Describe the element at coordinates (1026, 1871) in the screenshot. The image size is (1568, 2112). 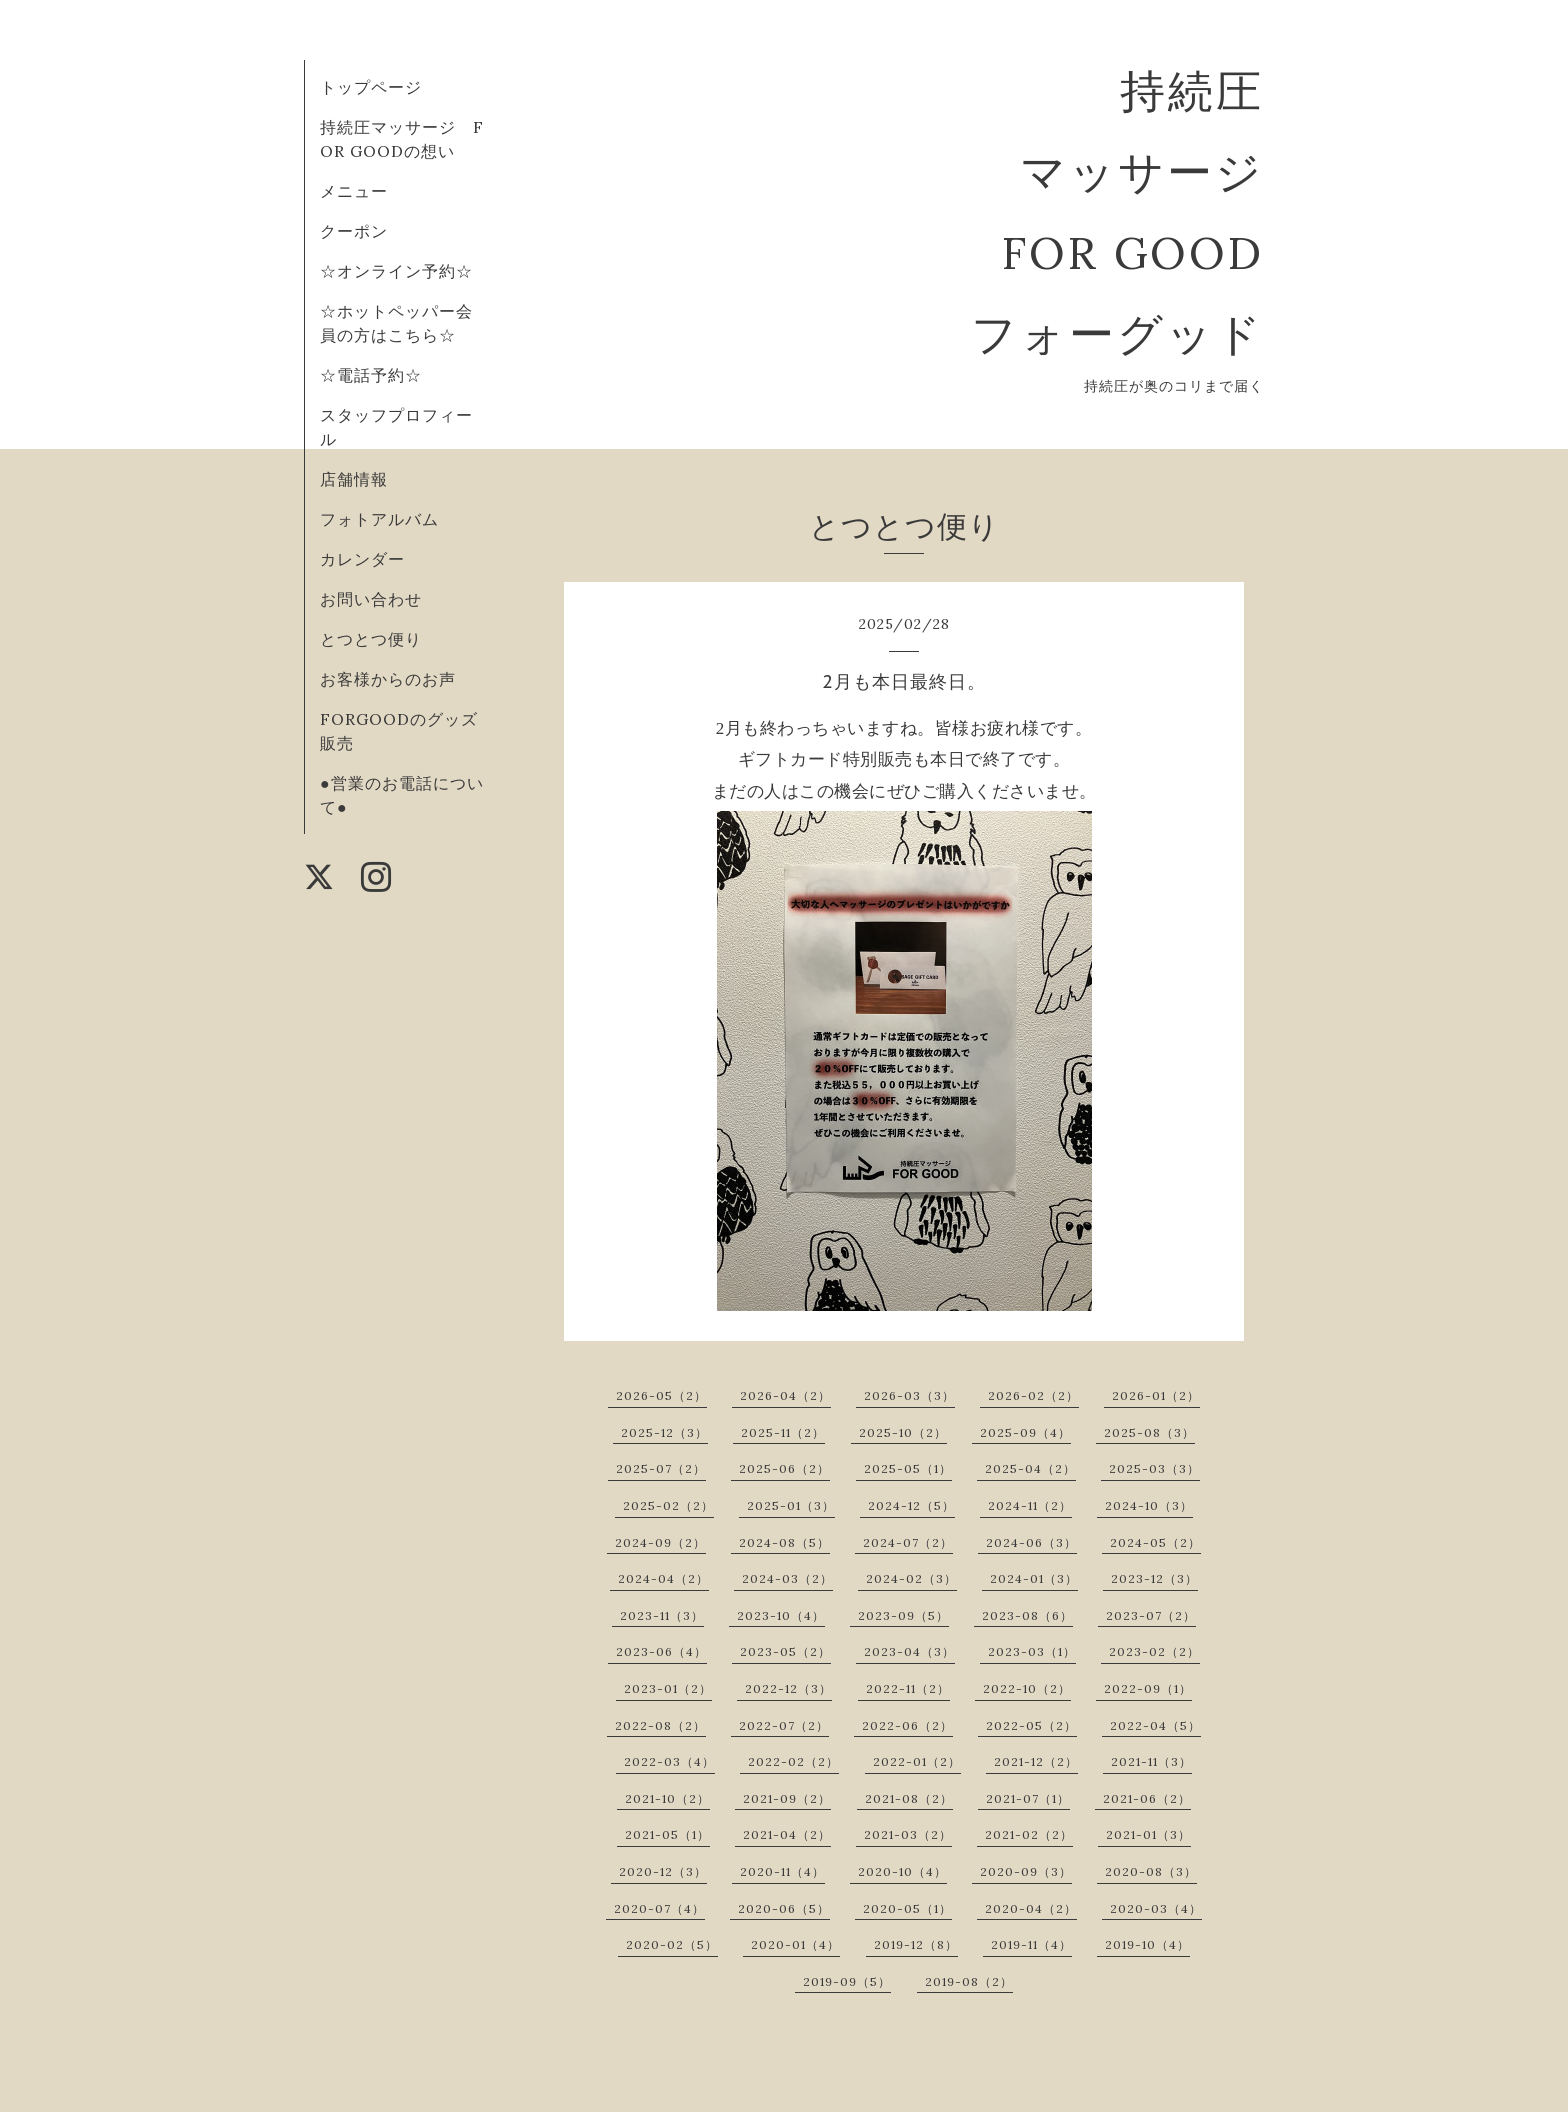
I see `2020-09（3）` at that location.